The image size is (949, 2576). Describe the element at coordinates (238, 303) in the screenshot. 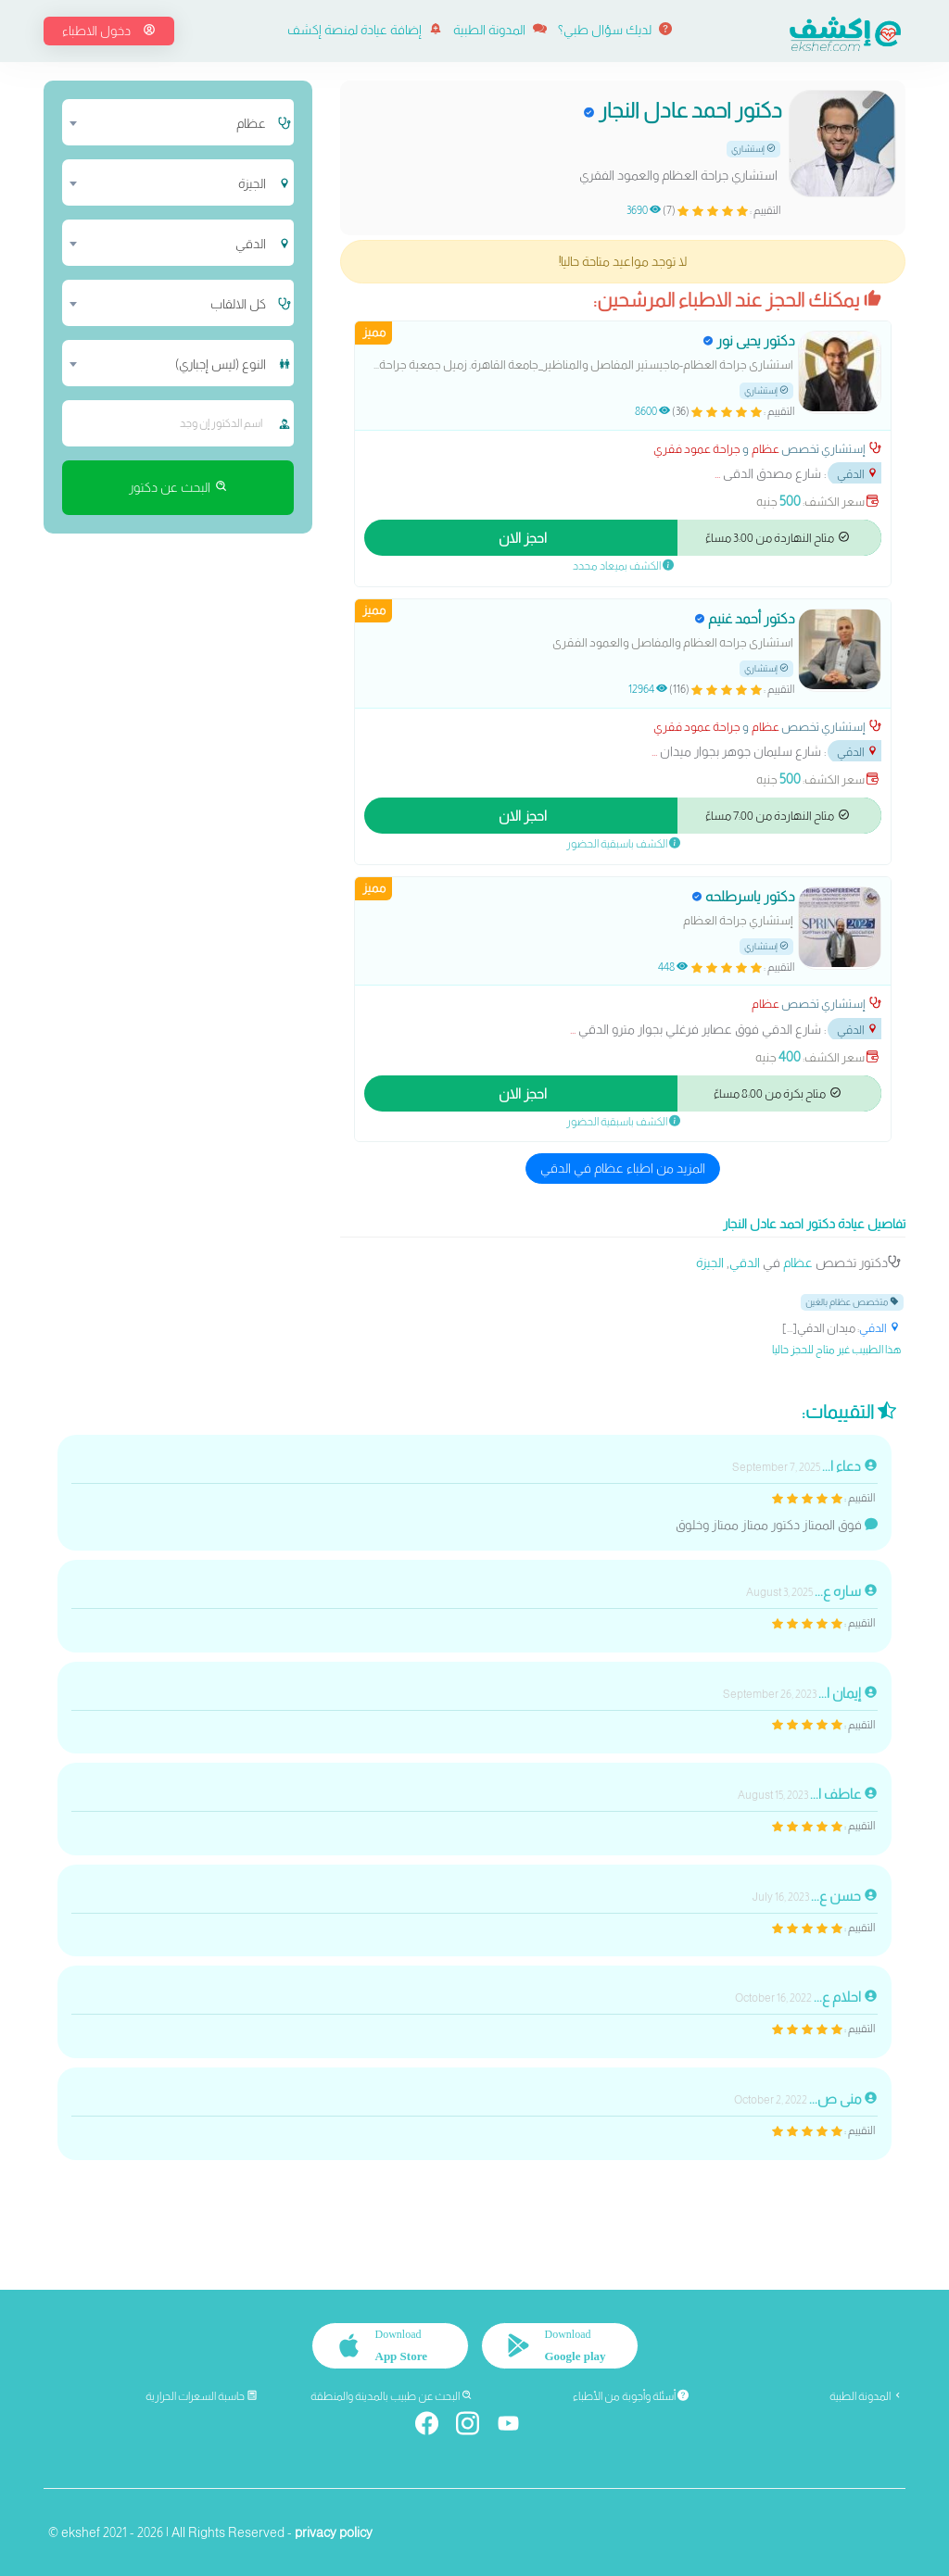

I see `كل الالقاب [textbox]` at that location.